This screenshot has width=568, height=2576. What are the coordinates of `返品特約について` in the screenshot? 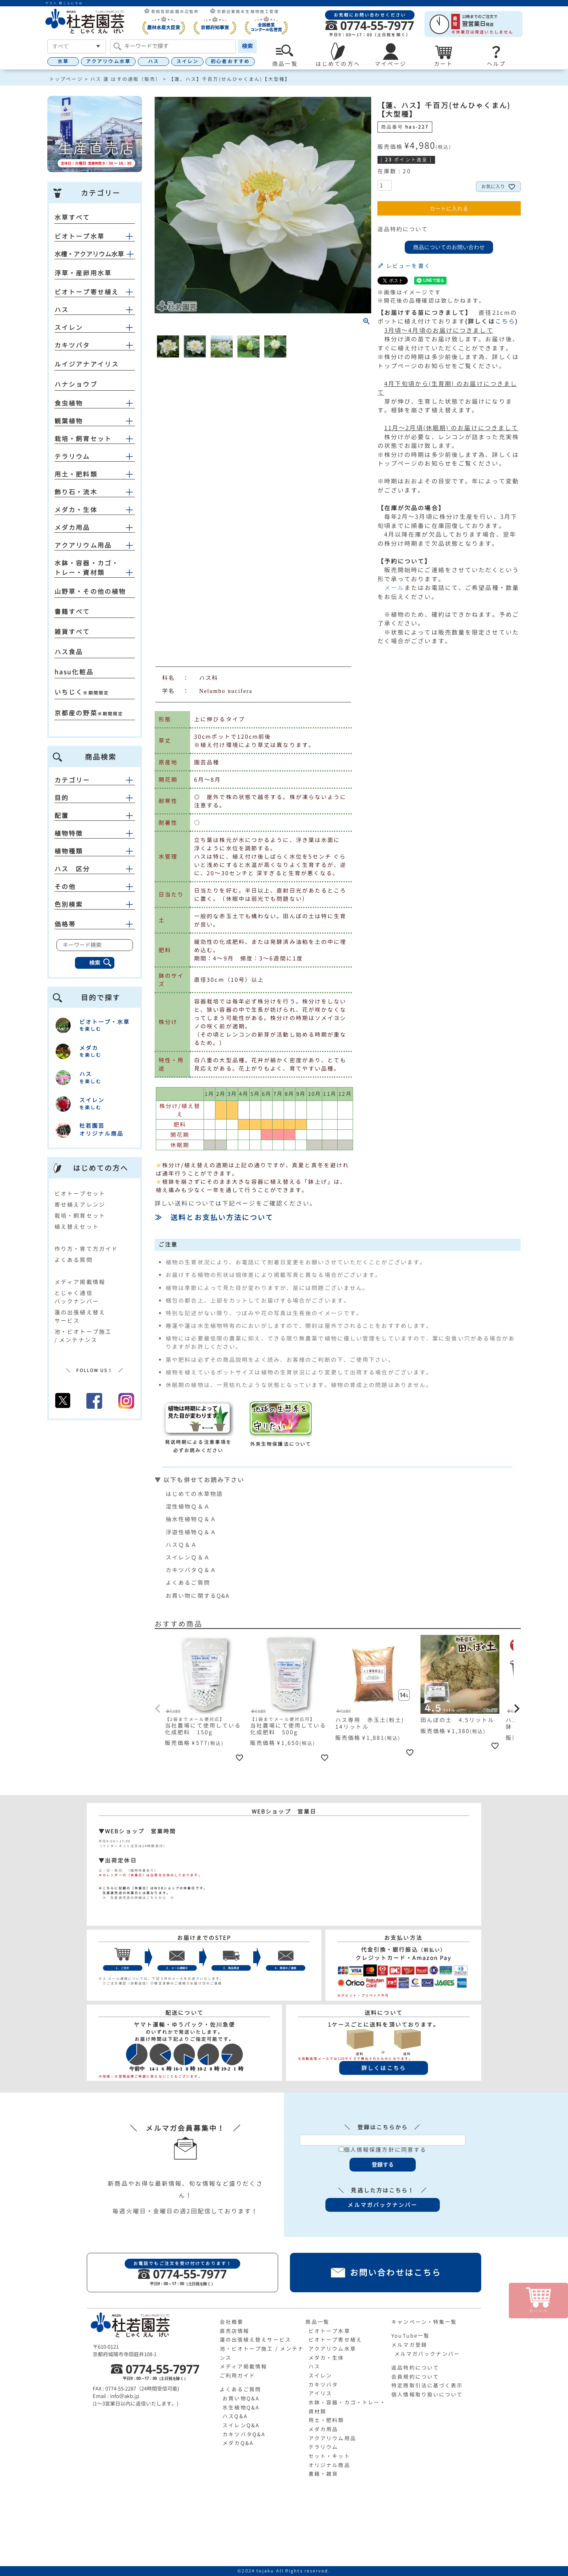 It's located at (402, 229).